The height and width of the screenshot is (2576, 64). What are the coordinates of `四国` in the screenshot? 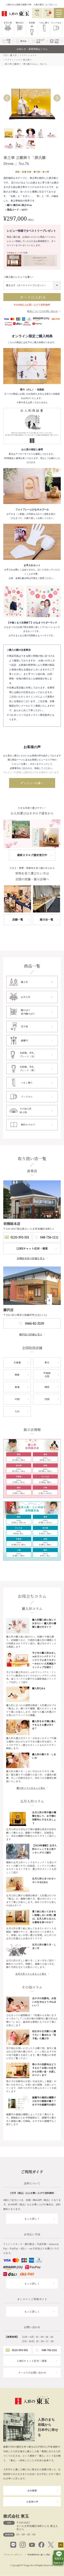 It's located at (47, 1399).